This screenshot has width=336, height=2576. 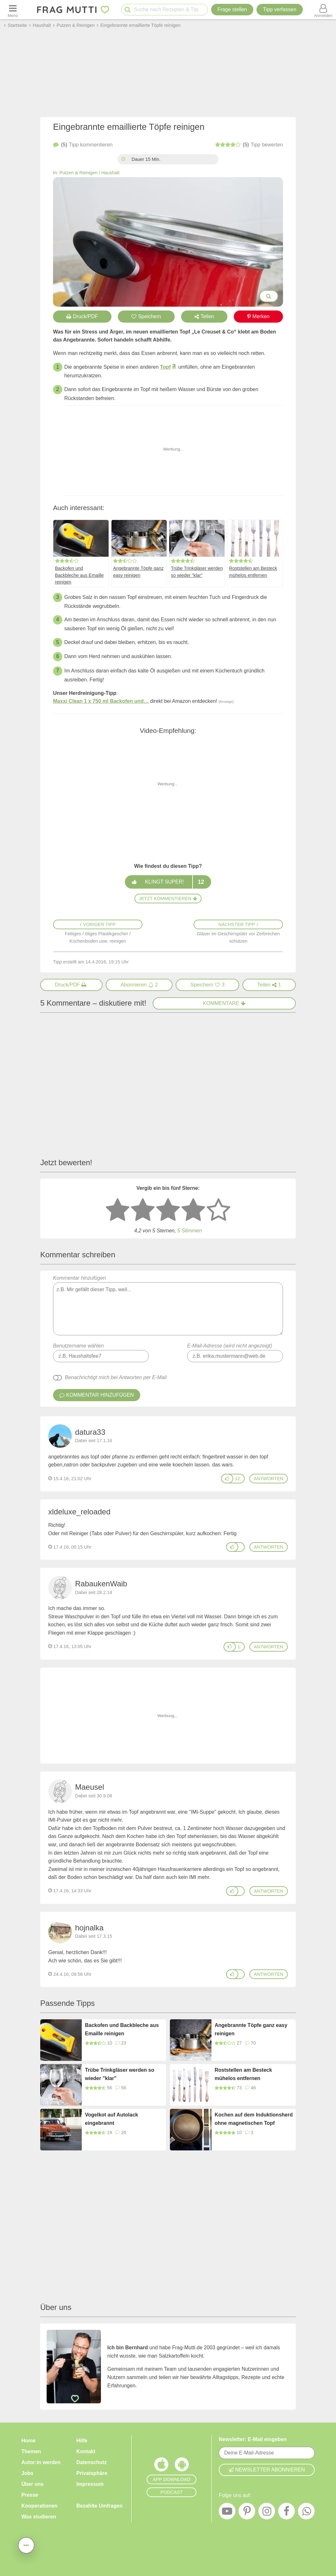 What do you see at coordinates (79, 575) in the screenshot?
I see `Backofen und Backbleche aus Emaille reinigen` at bounding box center [79, 575].